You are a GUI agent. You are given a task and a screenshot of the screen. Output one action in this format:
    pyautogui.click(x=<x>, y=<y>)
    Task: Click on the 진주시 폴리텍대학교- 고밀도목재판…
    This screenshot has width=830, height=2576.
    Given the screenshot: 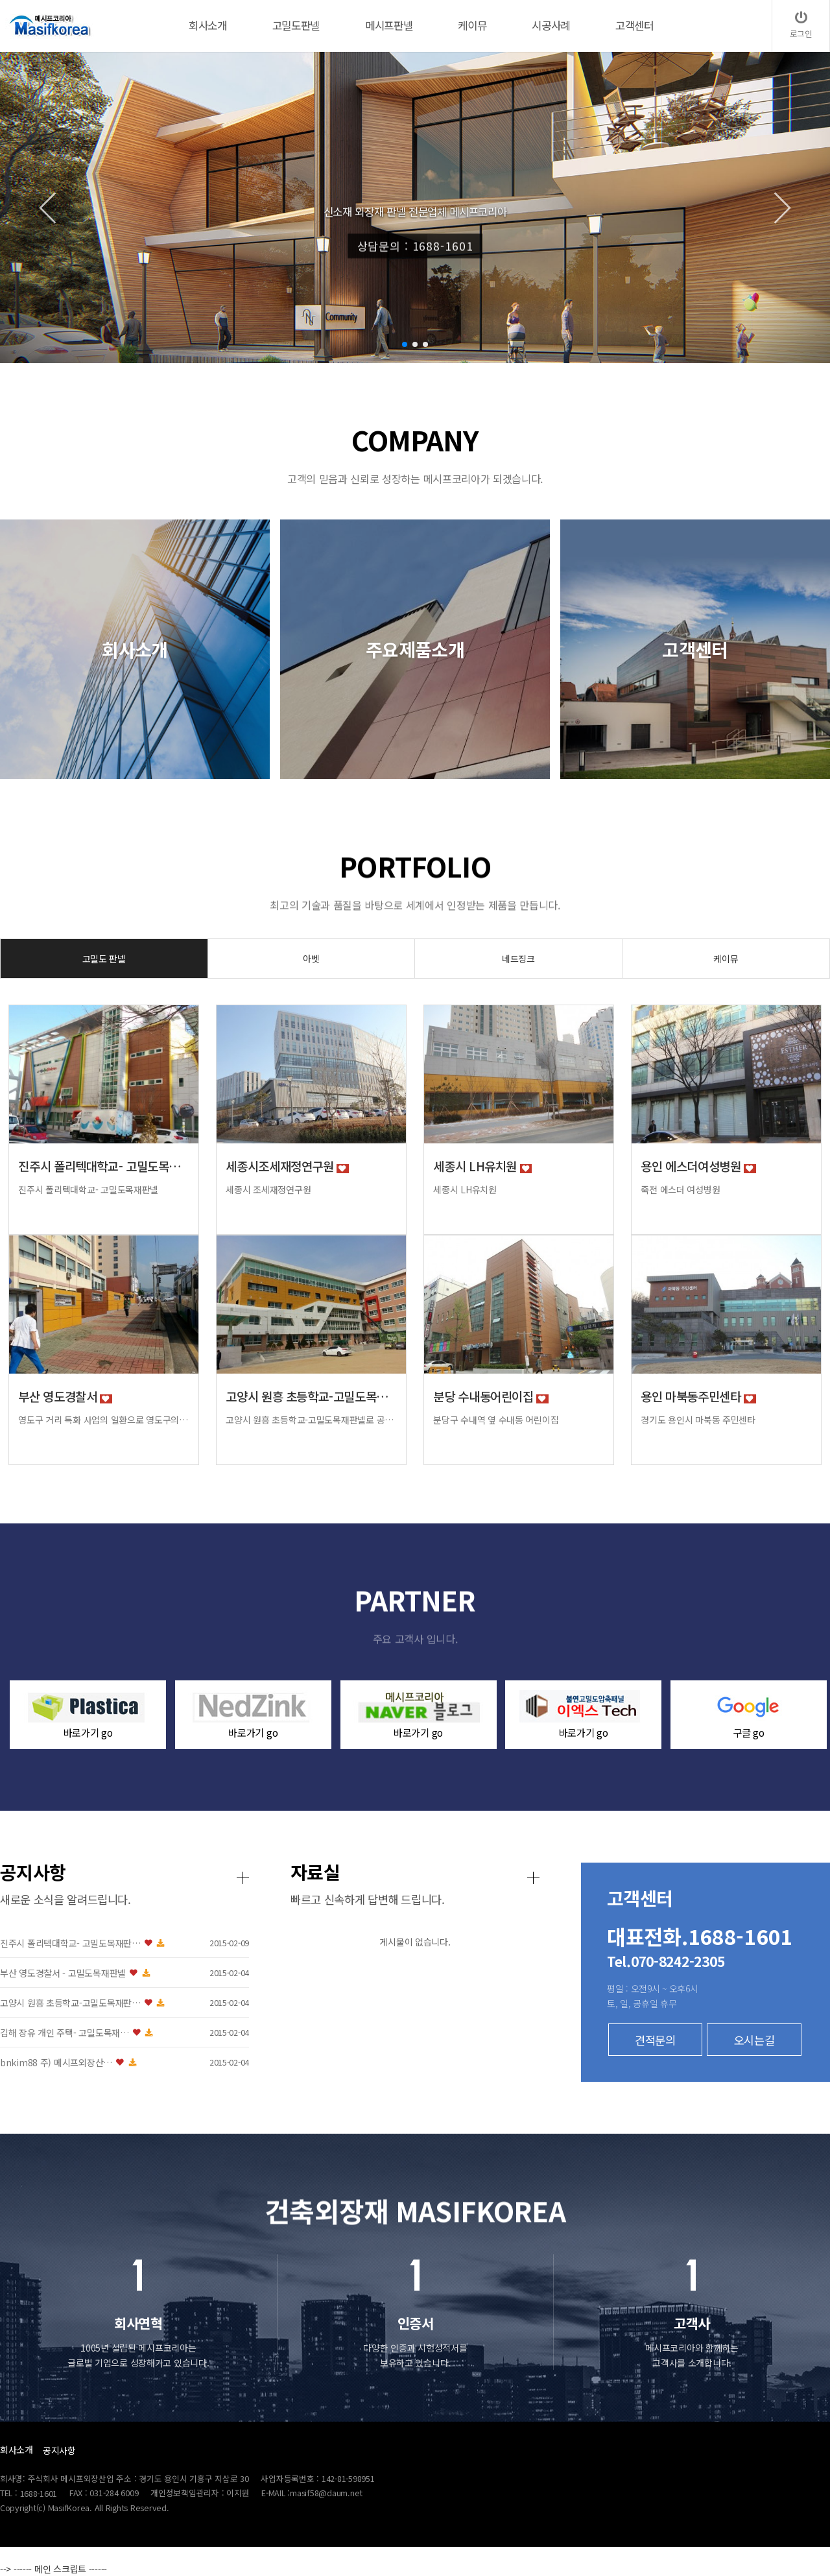 What is the action you would take?
    pyautogui.click(x=307, y=1943)
    